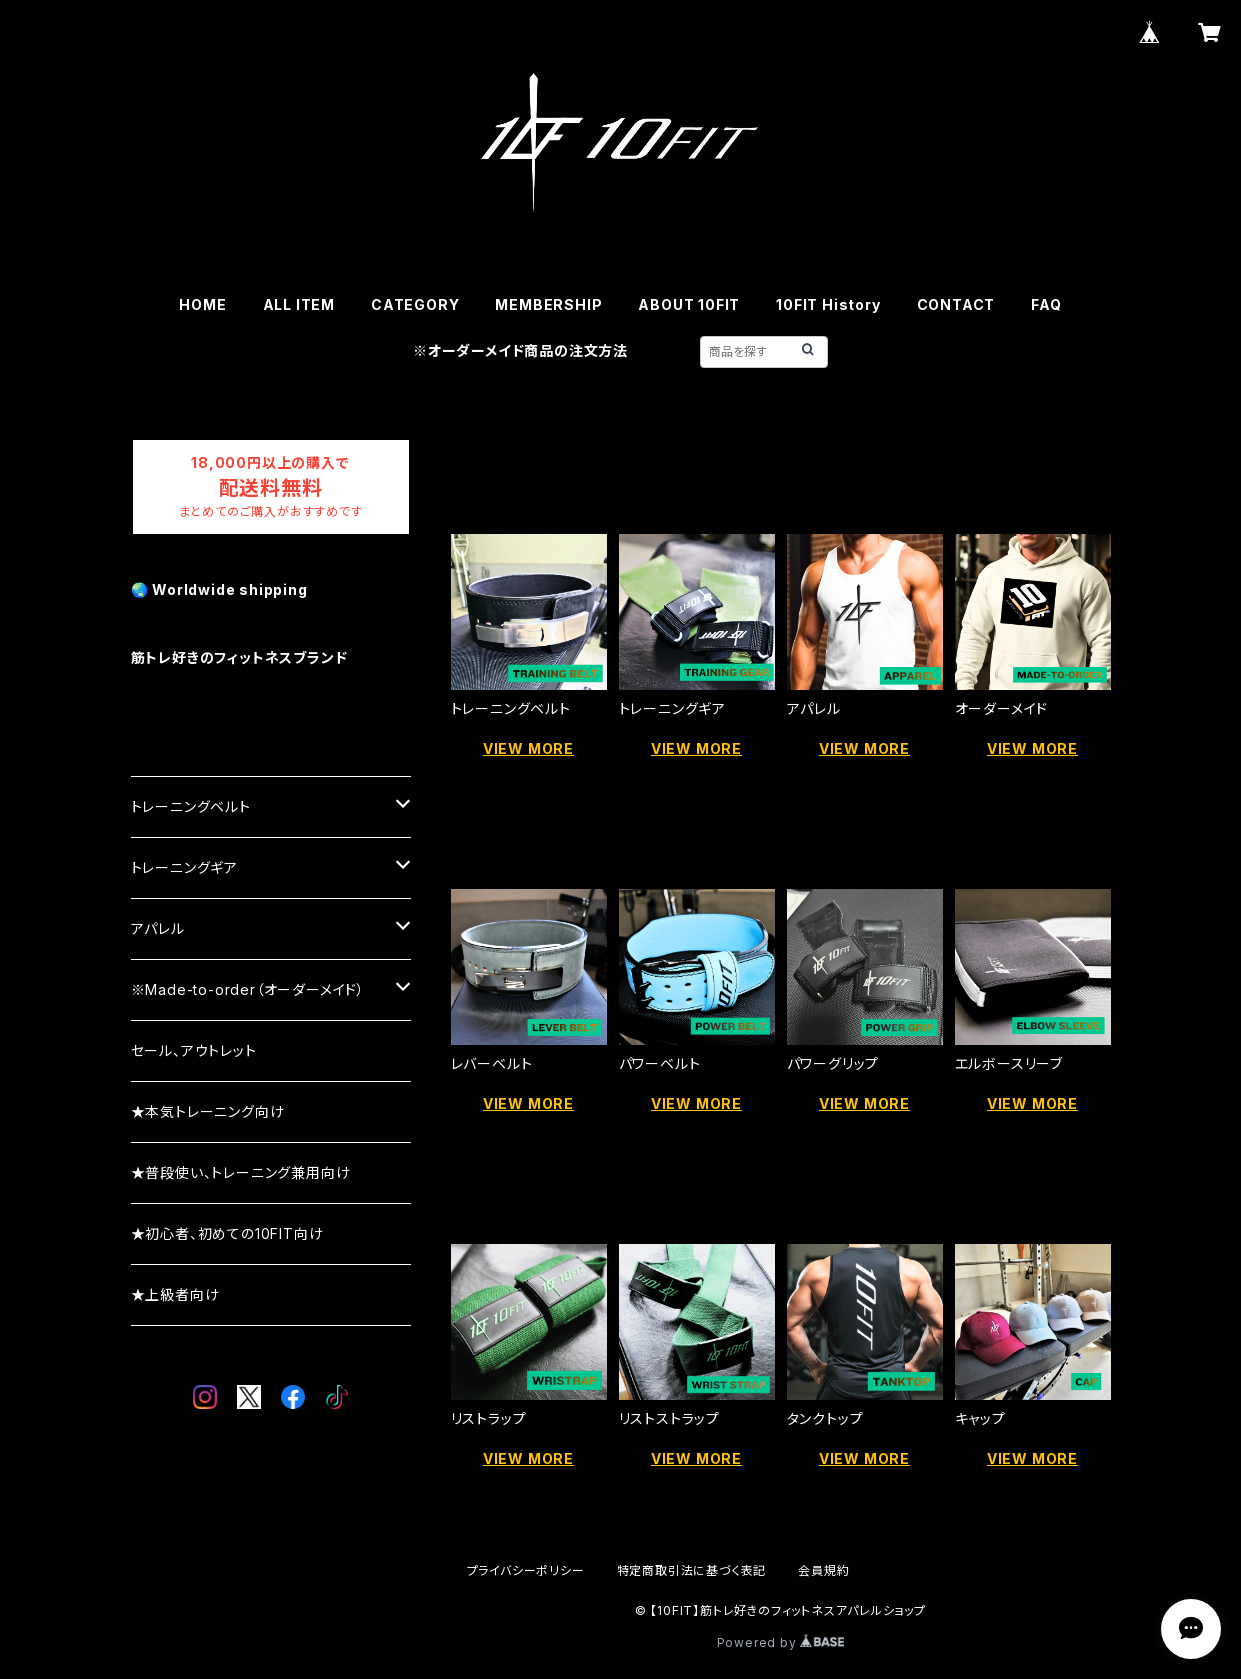  What do you see at coordinates (828, 304) in the screenshot?
I see `10FIT History` at bounding box center [828, 304].